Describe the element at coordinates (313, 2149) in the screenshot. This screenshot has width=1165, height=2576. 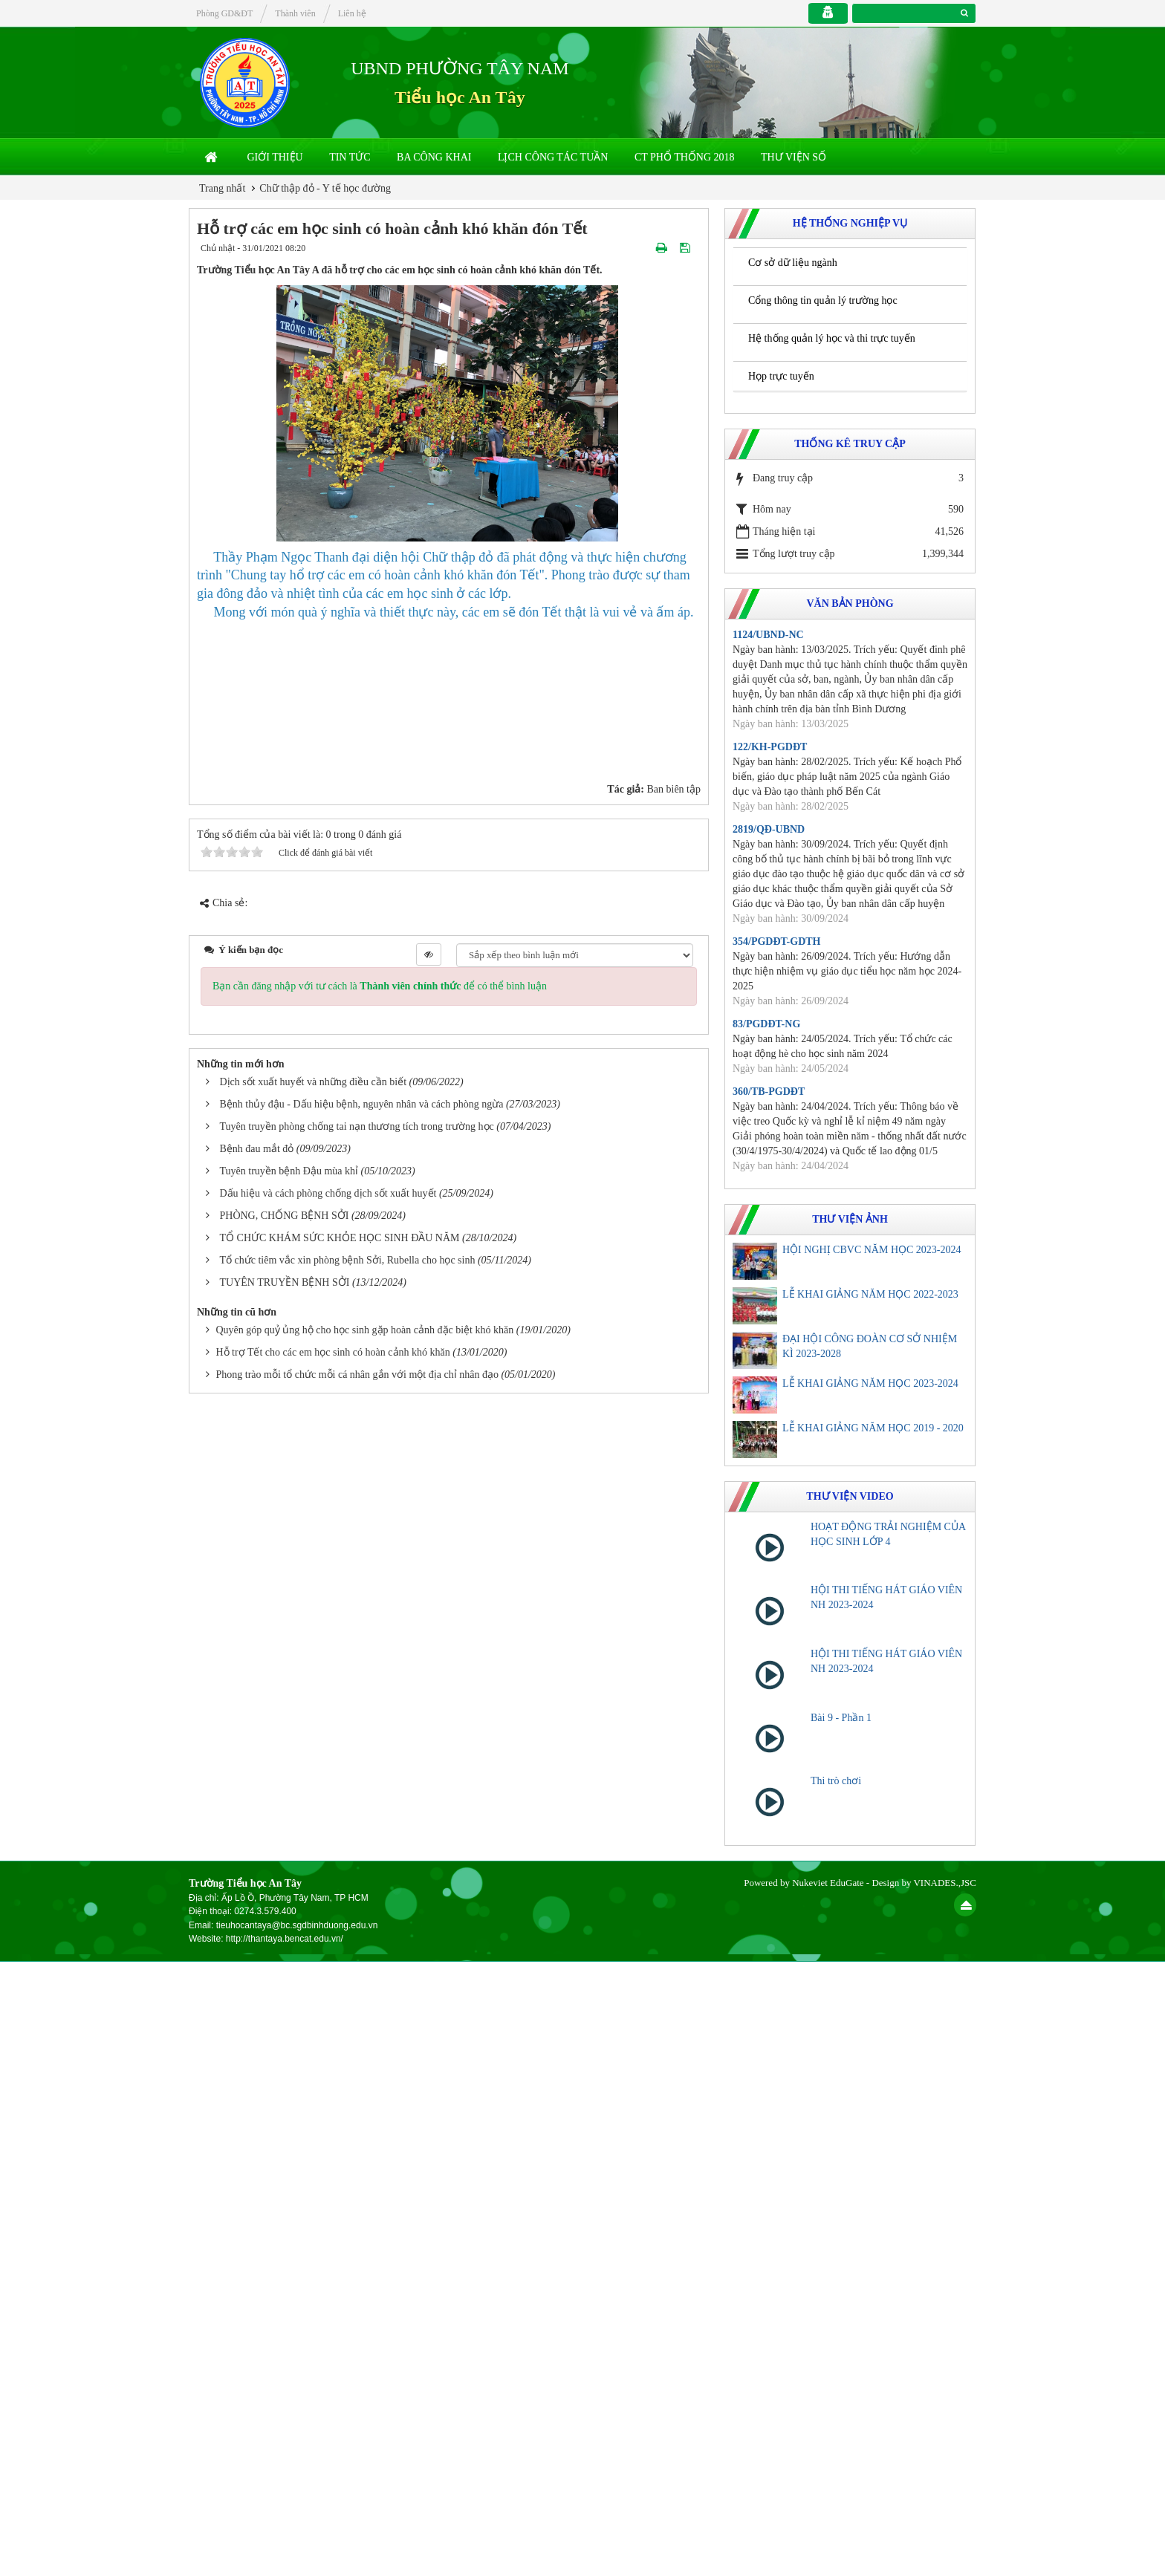
I see `Dịch sốt xuất huyết và những điều cần biết` at that location.